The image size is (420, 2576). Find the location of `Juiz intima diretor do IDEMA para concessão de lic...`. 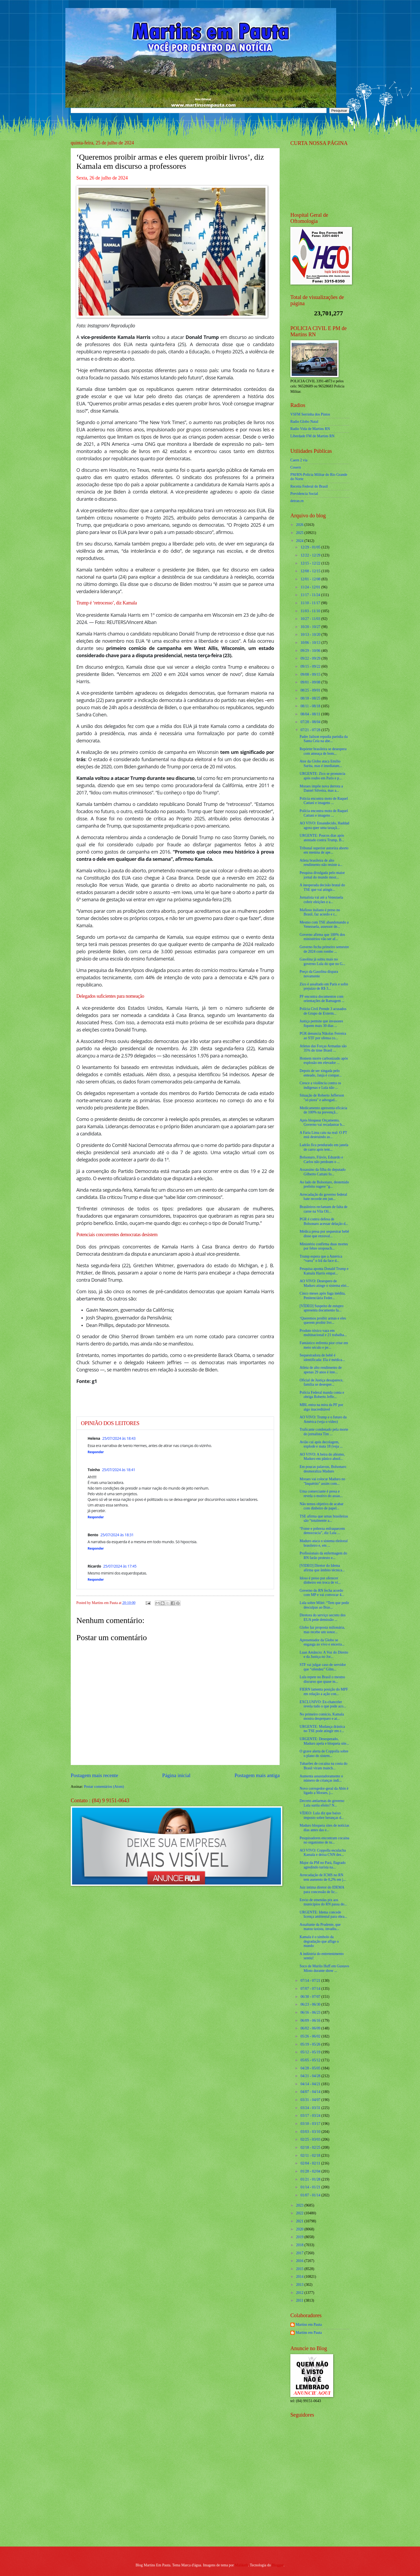

Juiz intima diretor do IDEMA para concessão de lic... is located at coordinates (321, 1889).